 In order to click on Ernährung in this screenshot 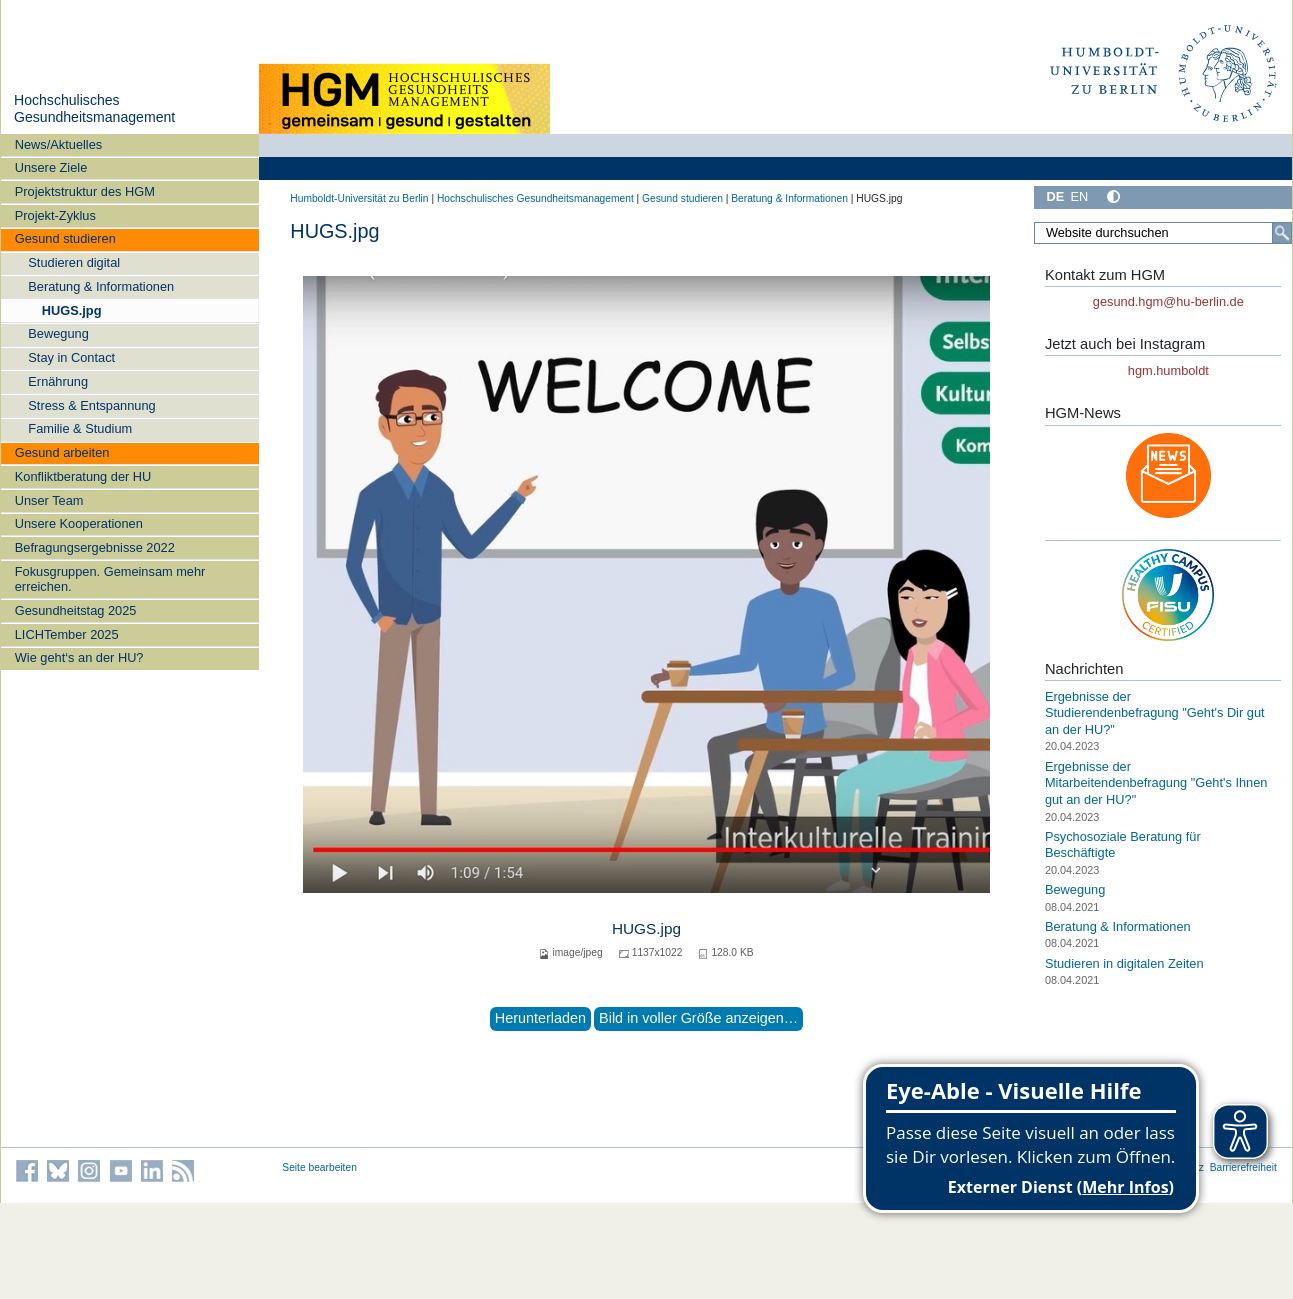, I will do `click(58, 381)`.